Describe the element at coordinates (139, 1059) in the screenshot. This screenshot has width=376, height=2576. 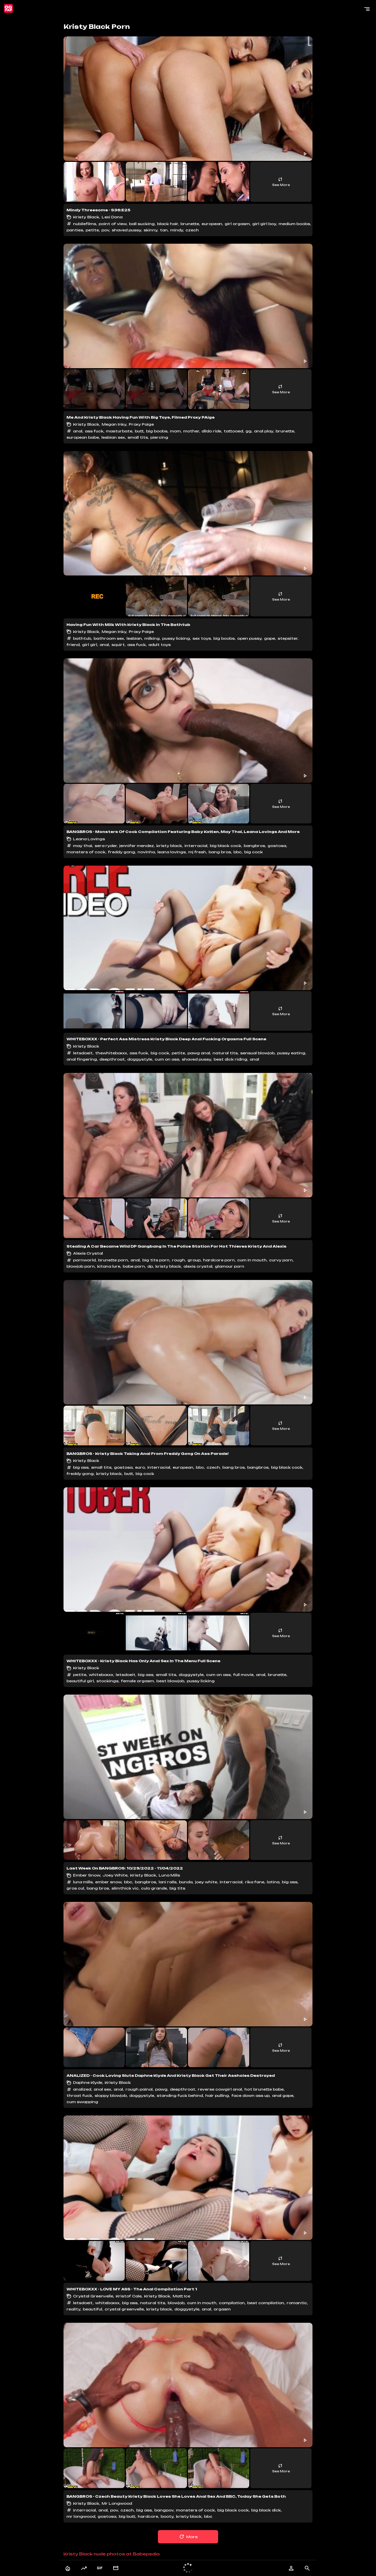
I see `doggystyle` at that location.